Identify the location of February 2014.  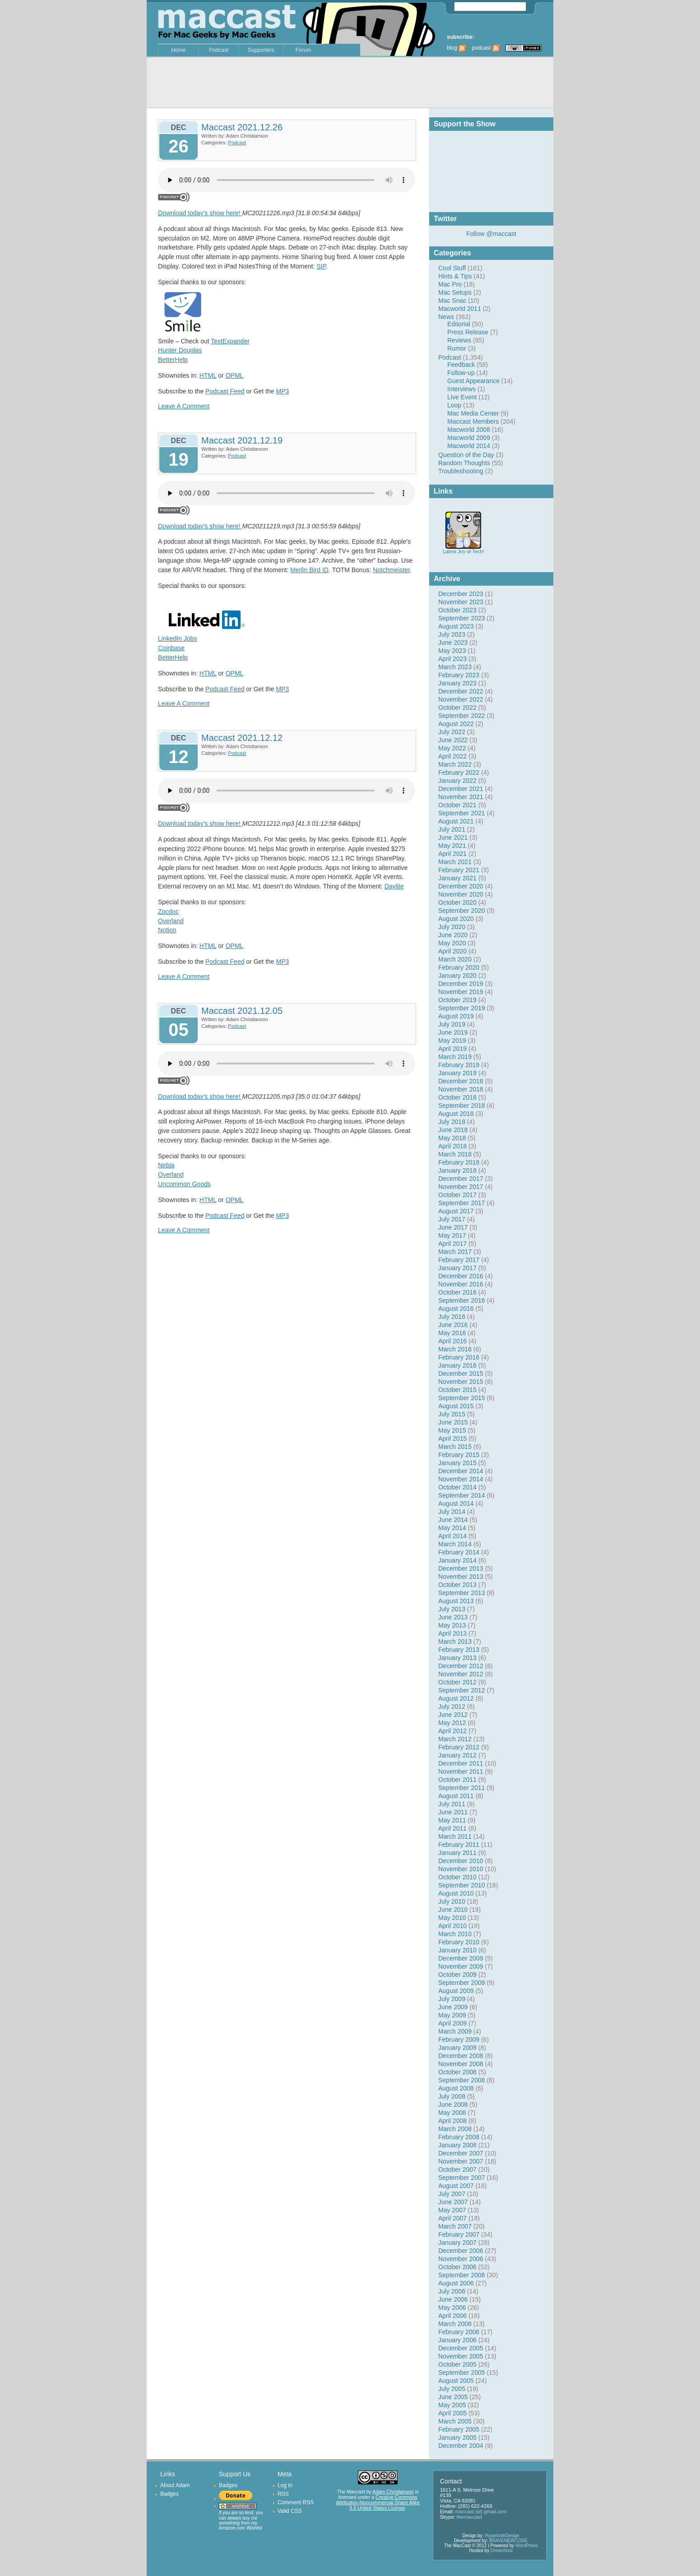
(458, 1552).